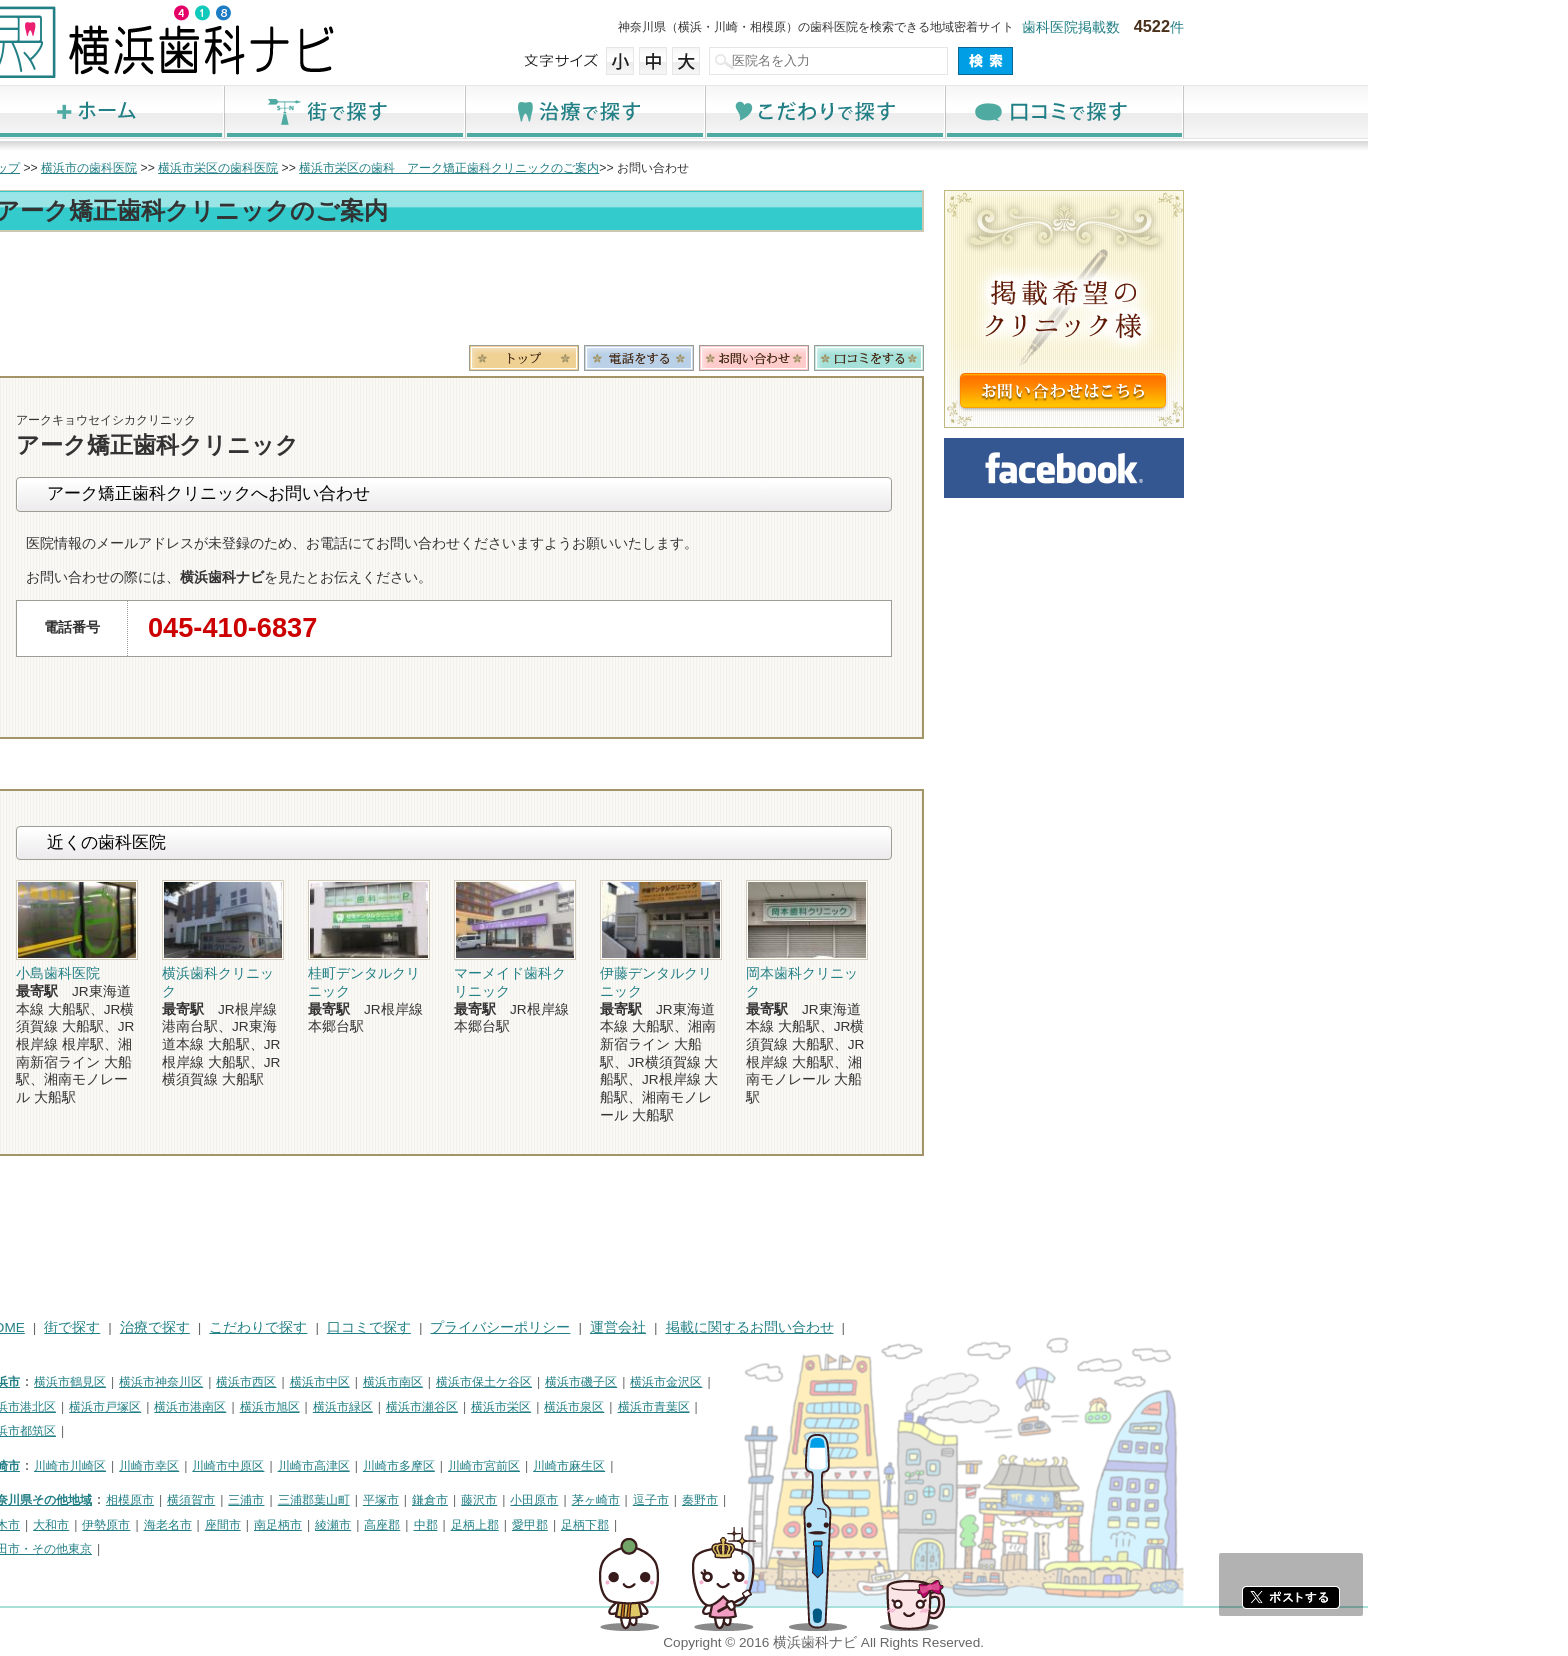 The height and width of the screenshot is (1656, 1568). Describe the element at coordinates (684, 1382) in the screenshot. I see `横浜市保土ケ谷区` at that location.